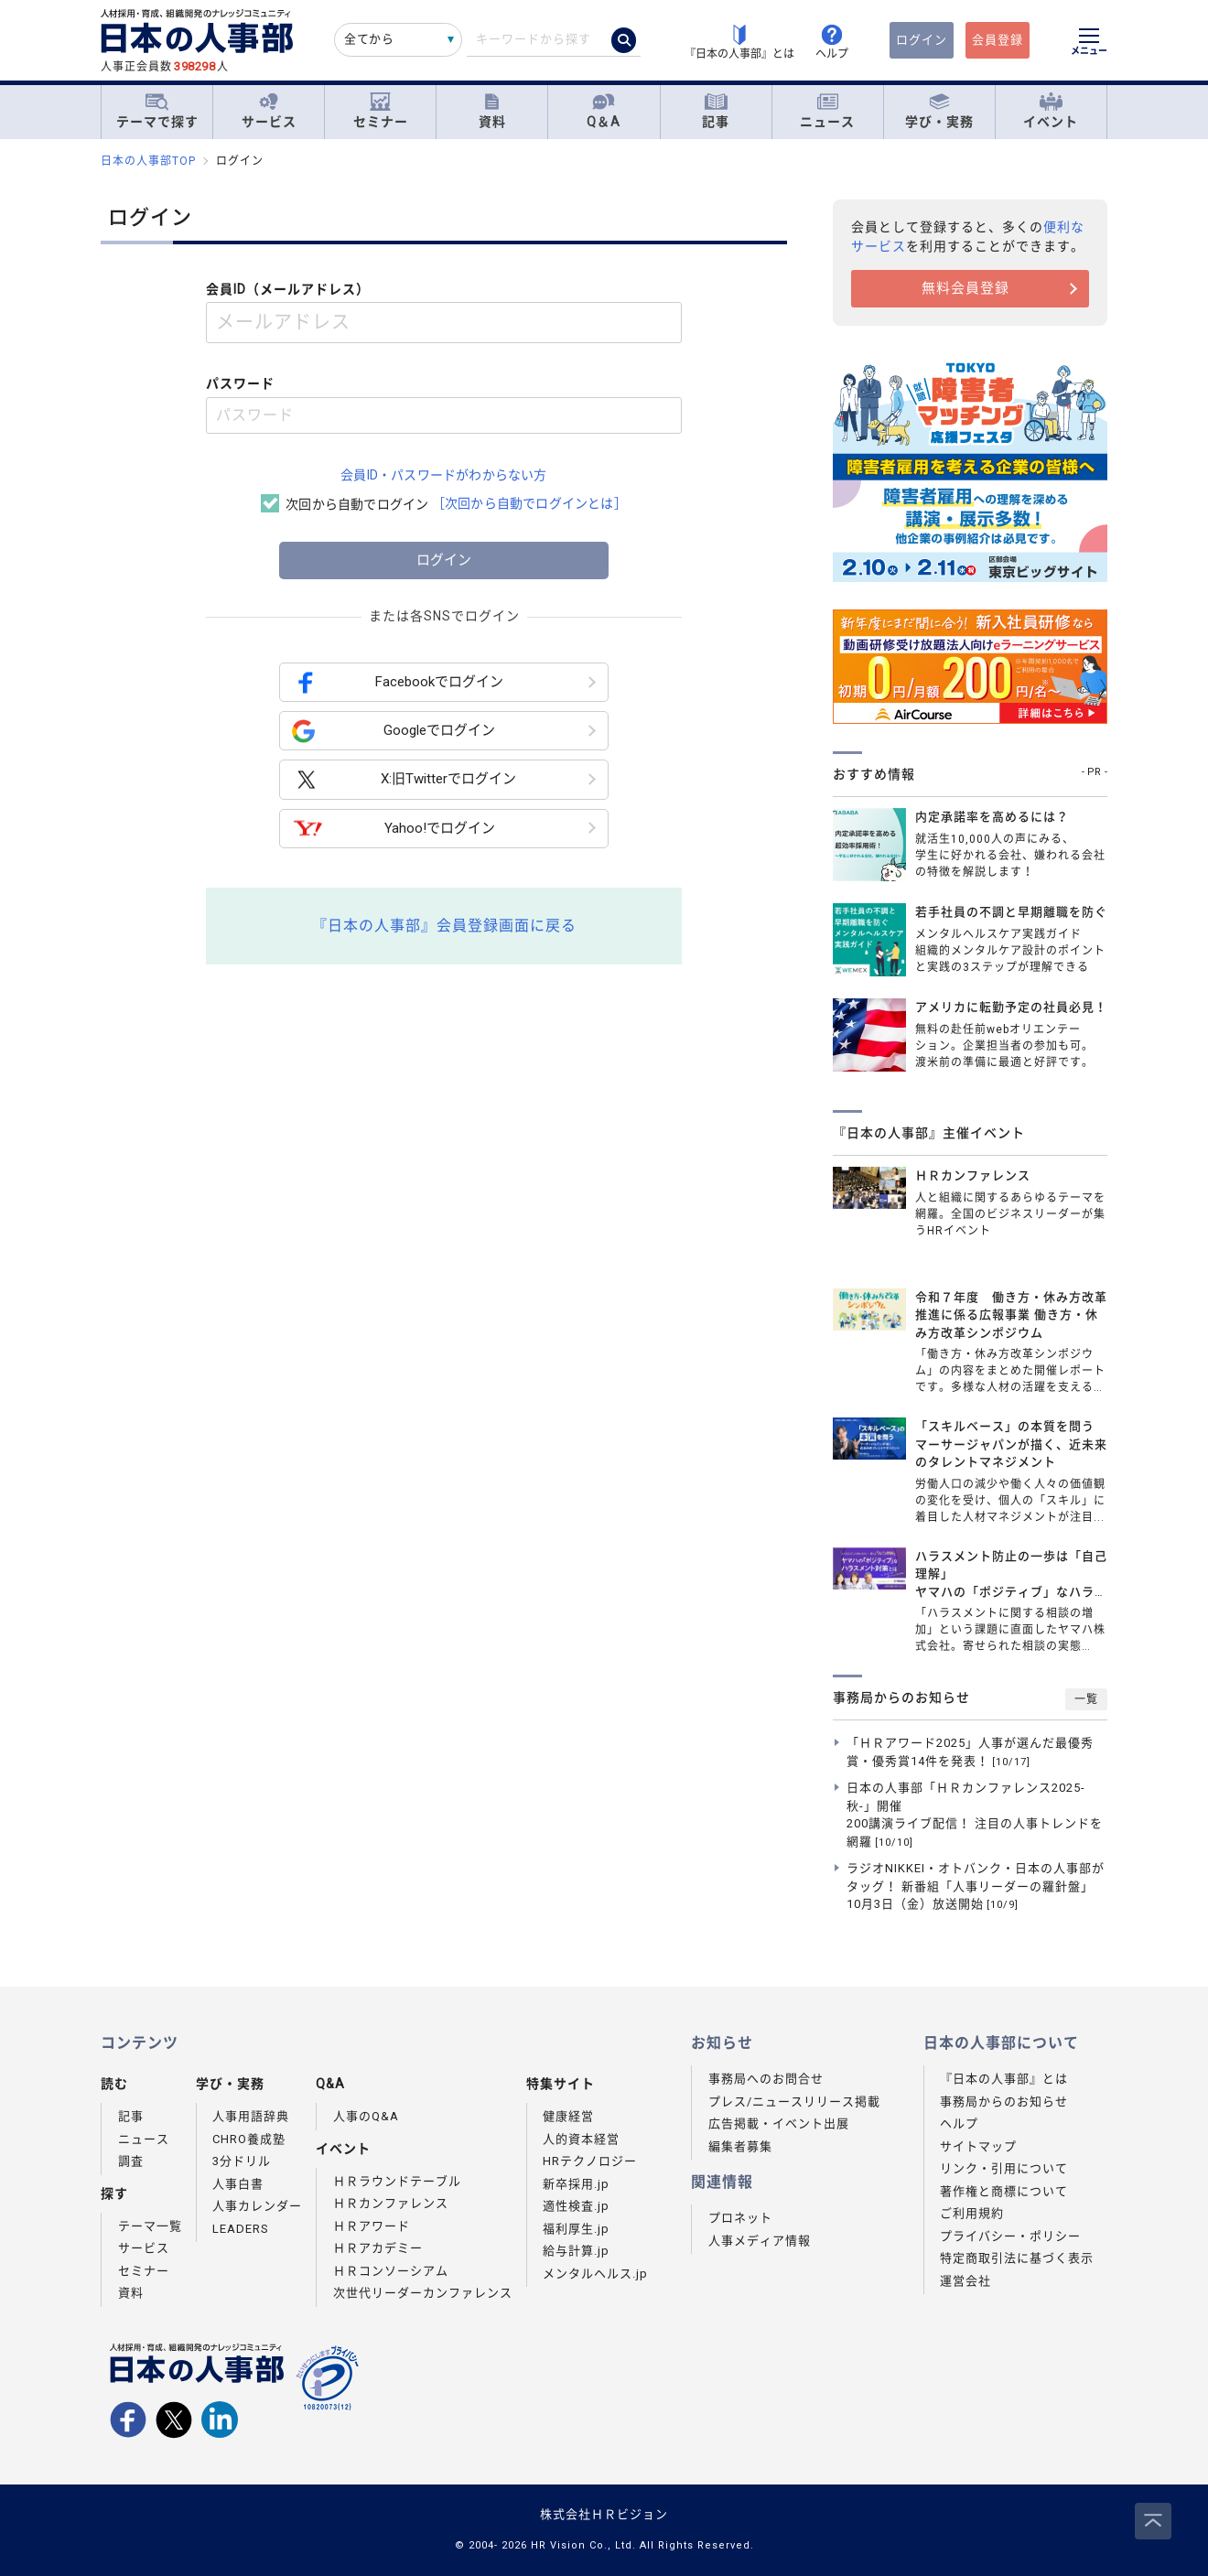  What do you see at coordinates (444, 925) in the screenshot?
I see `『日本の人事部』会員登録画面に戻る` at bounding box center [444, 925].